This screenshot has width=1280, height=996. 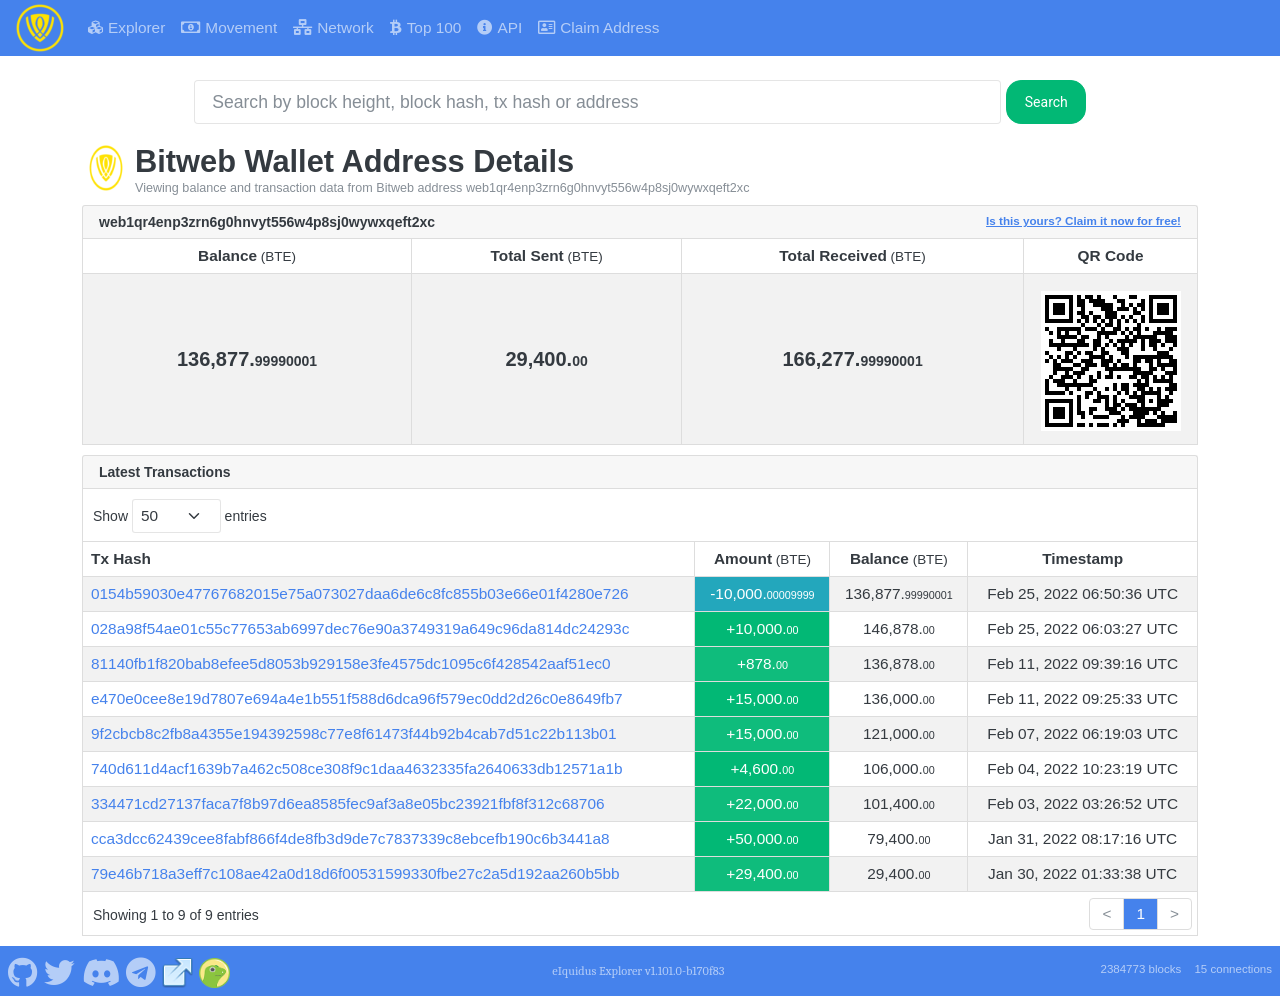 I want to click on 334471cd27137faca7f8b97d6ea8585fec9af3a8e05bc23921fbf8f312c68706, so click(x=348, y=803).